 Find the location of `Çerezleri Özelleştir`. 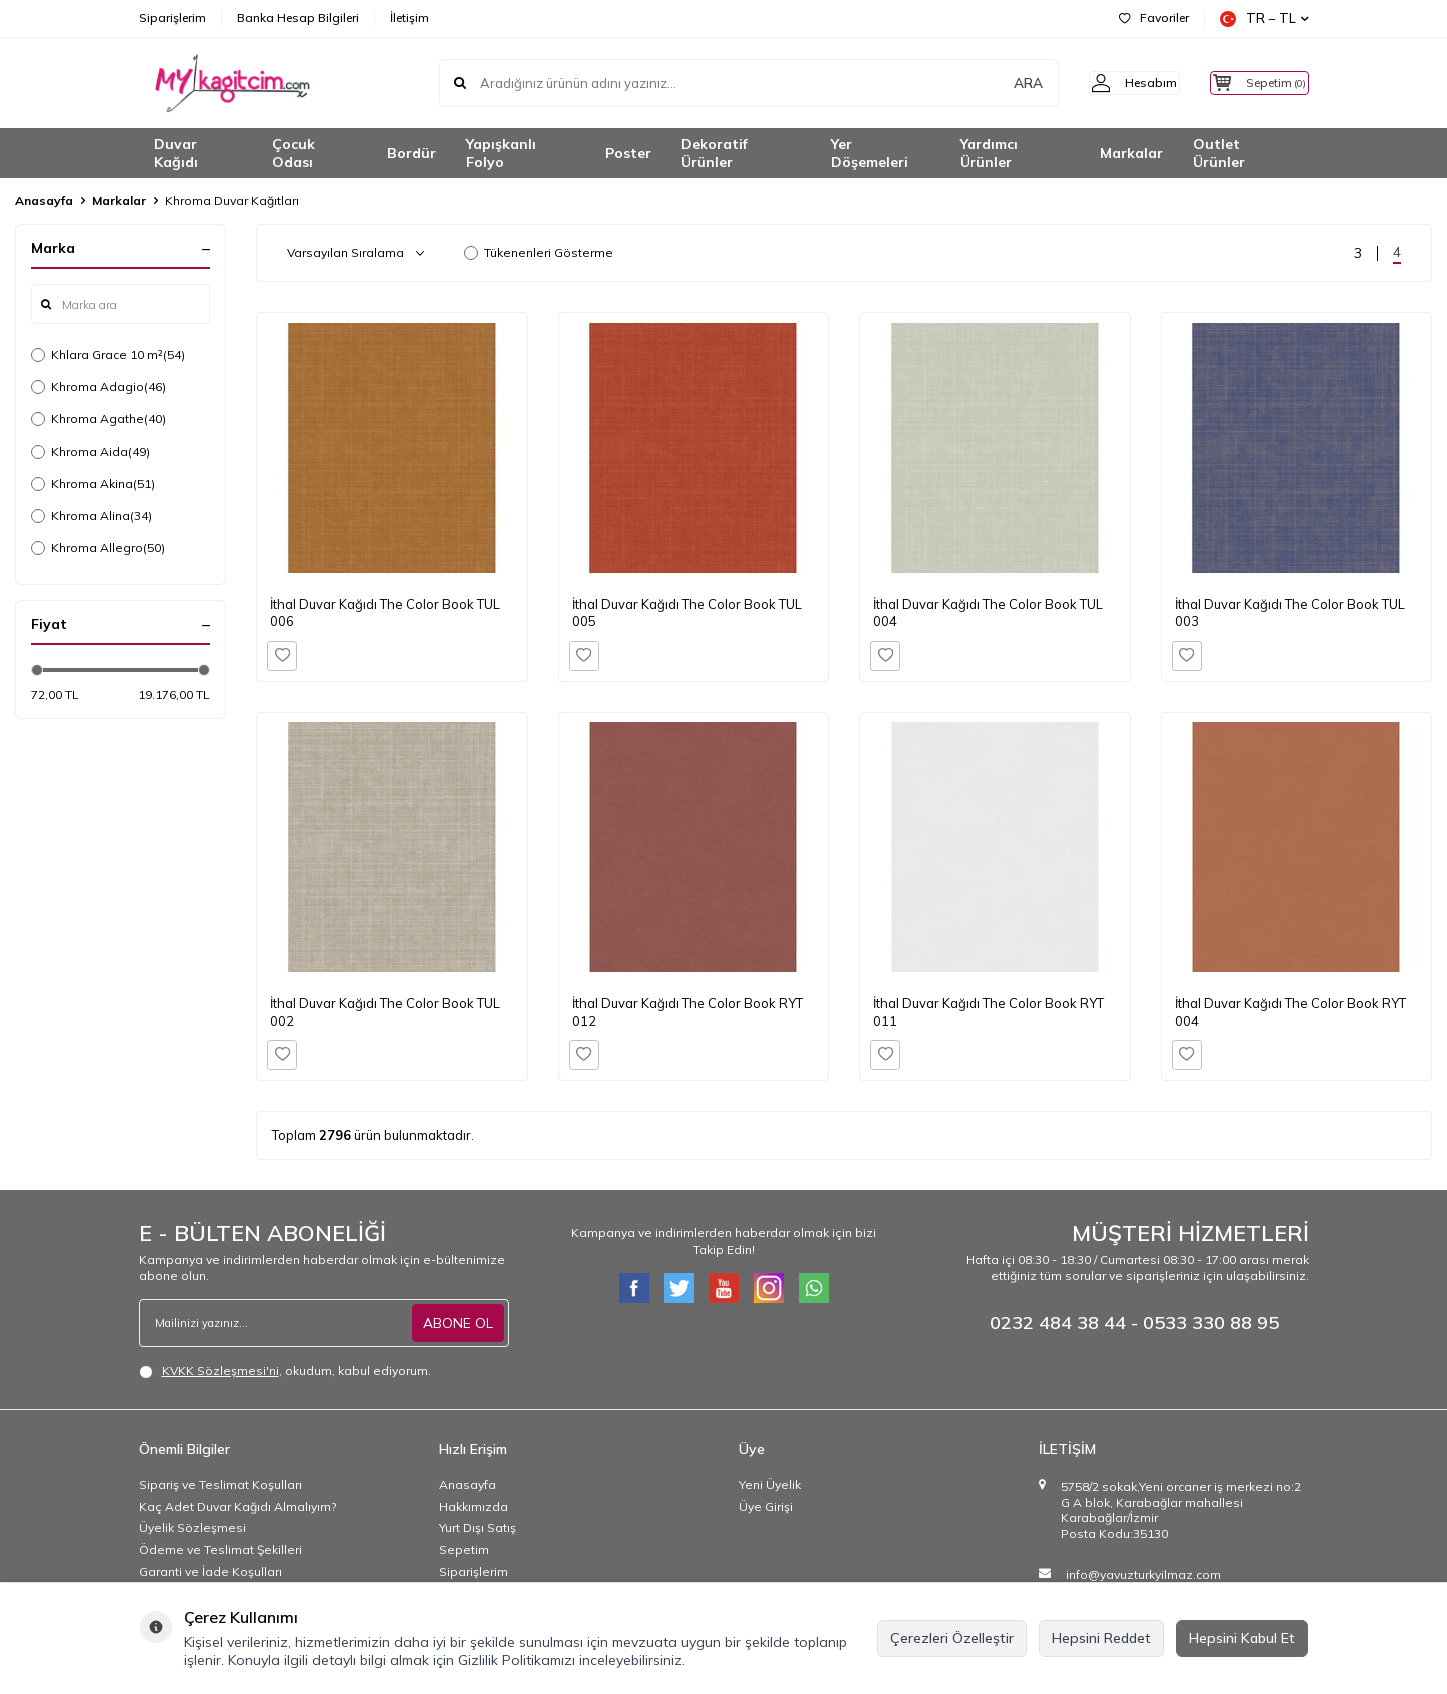

Çerezleri Özelleştir is located at coordinates (952, 1638).